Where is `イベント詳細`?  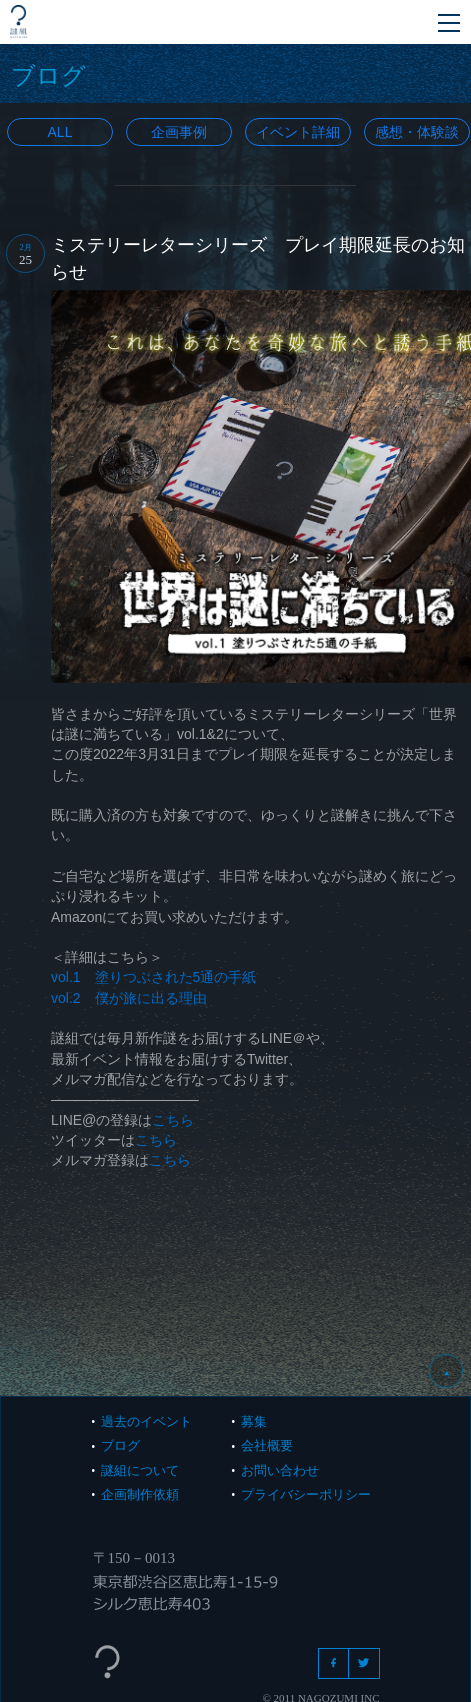
イベント詳細 is located at coordinates (298, 132).